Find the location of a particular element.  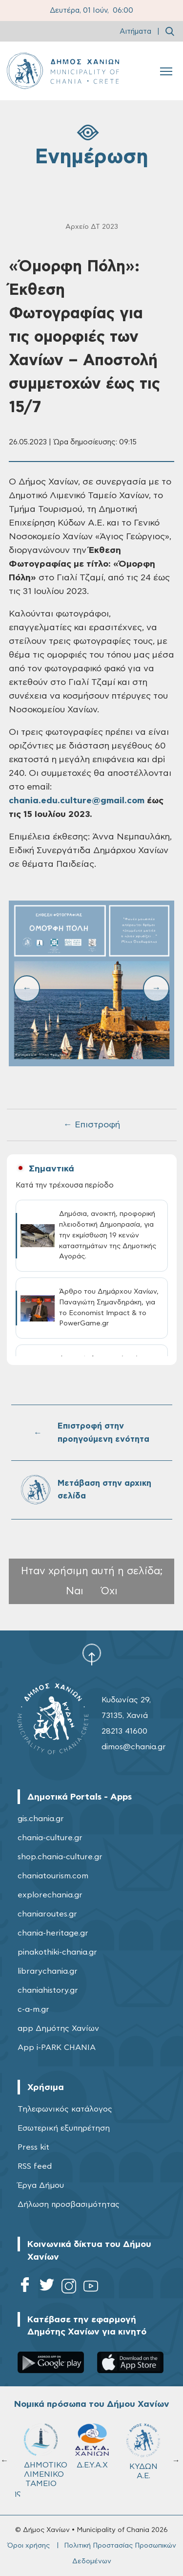

shop.chania-culture.gr is located at coordinates (60, 1857).